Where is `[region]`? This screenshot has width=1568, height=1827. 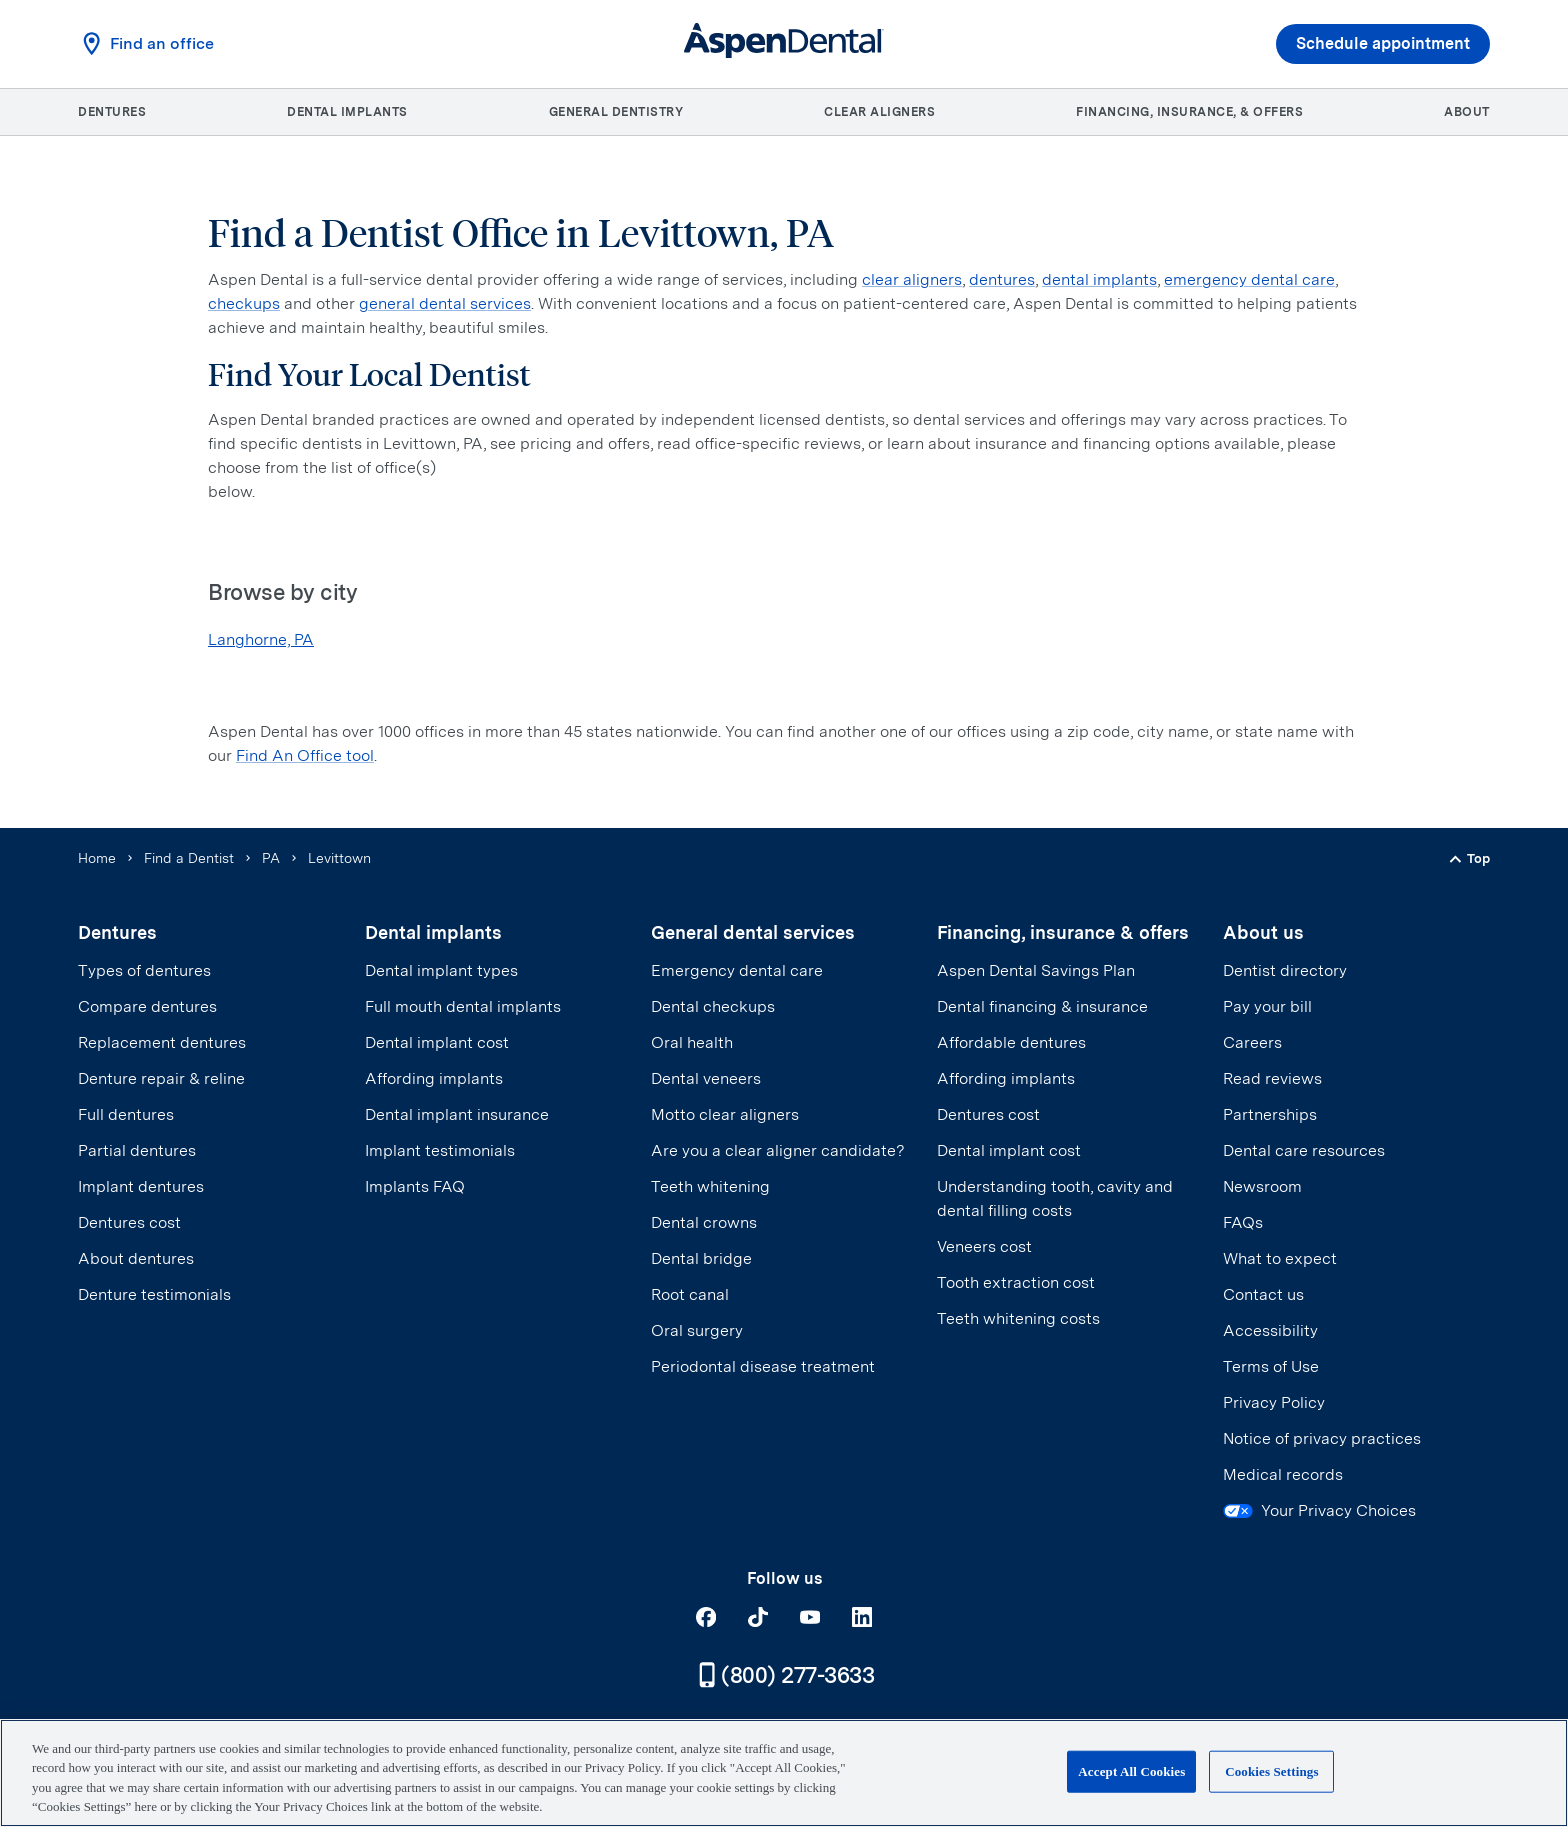 [region] is located at coordinates (784, 1773).